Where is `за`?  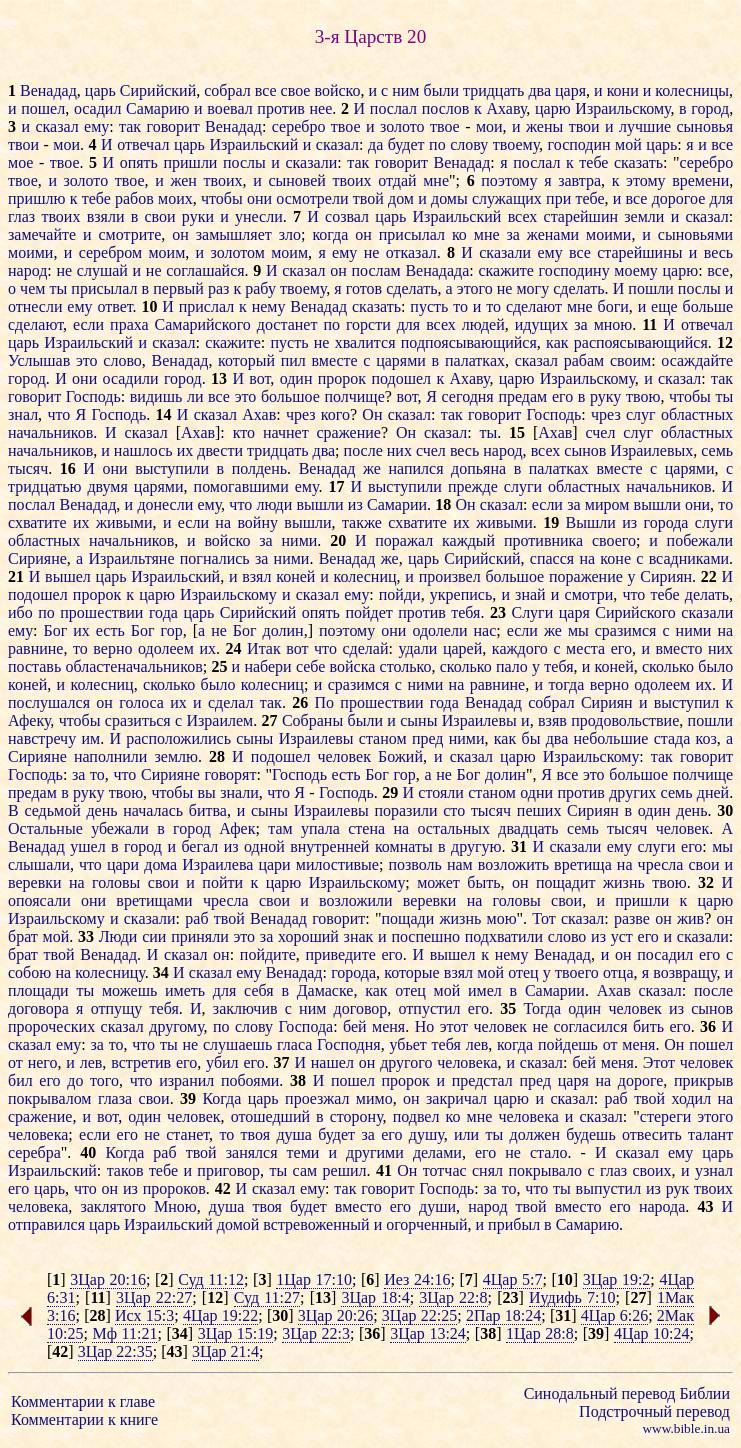 за is located at coordinates (512, 234).